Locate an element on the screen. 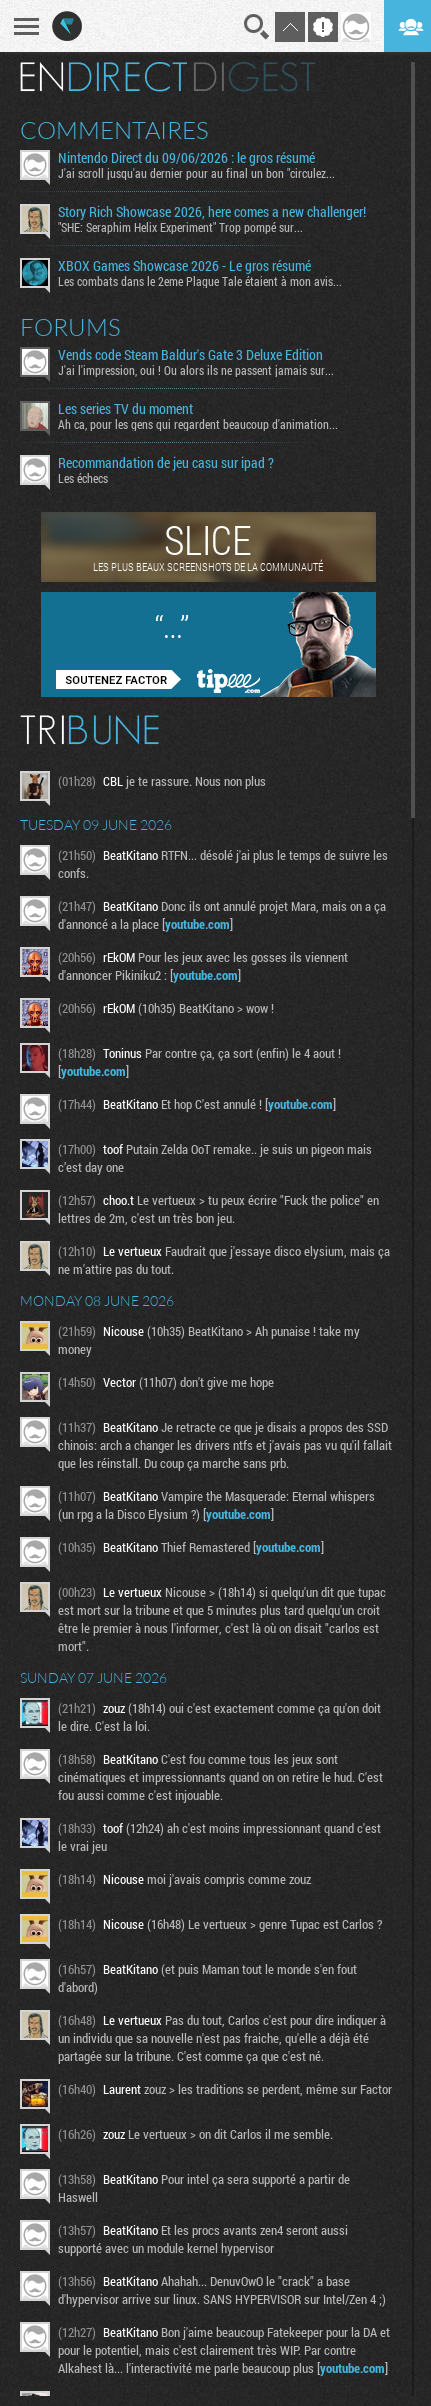 Image resolution: width=431 pixels, height=2406 pixels. Forums is located at coordinates (70, 327).